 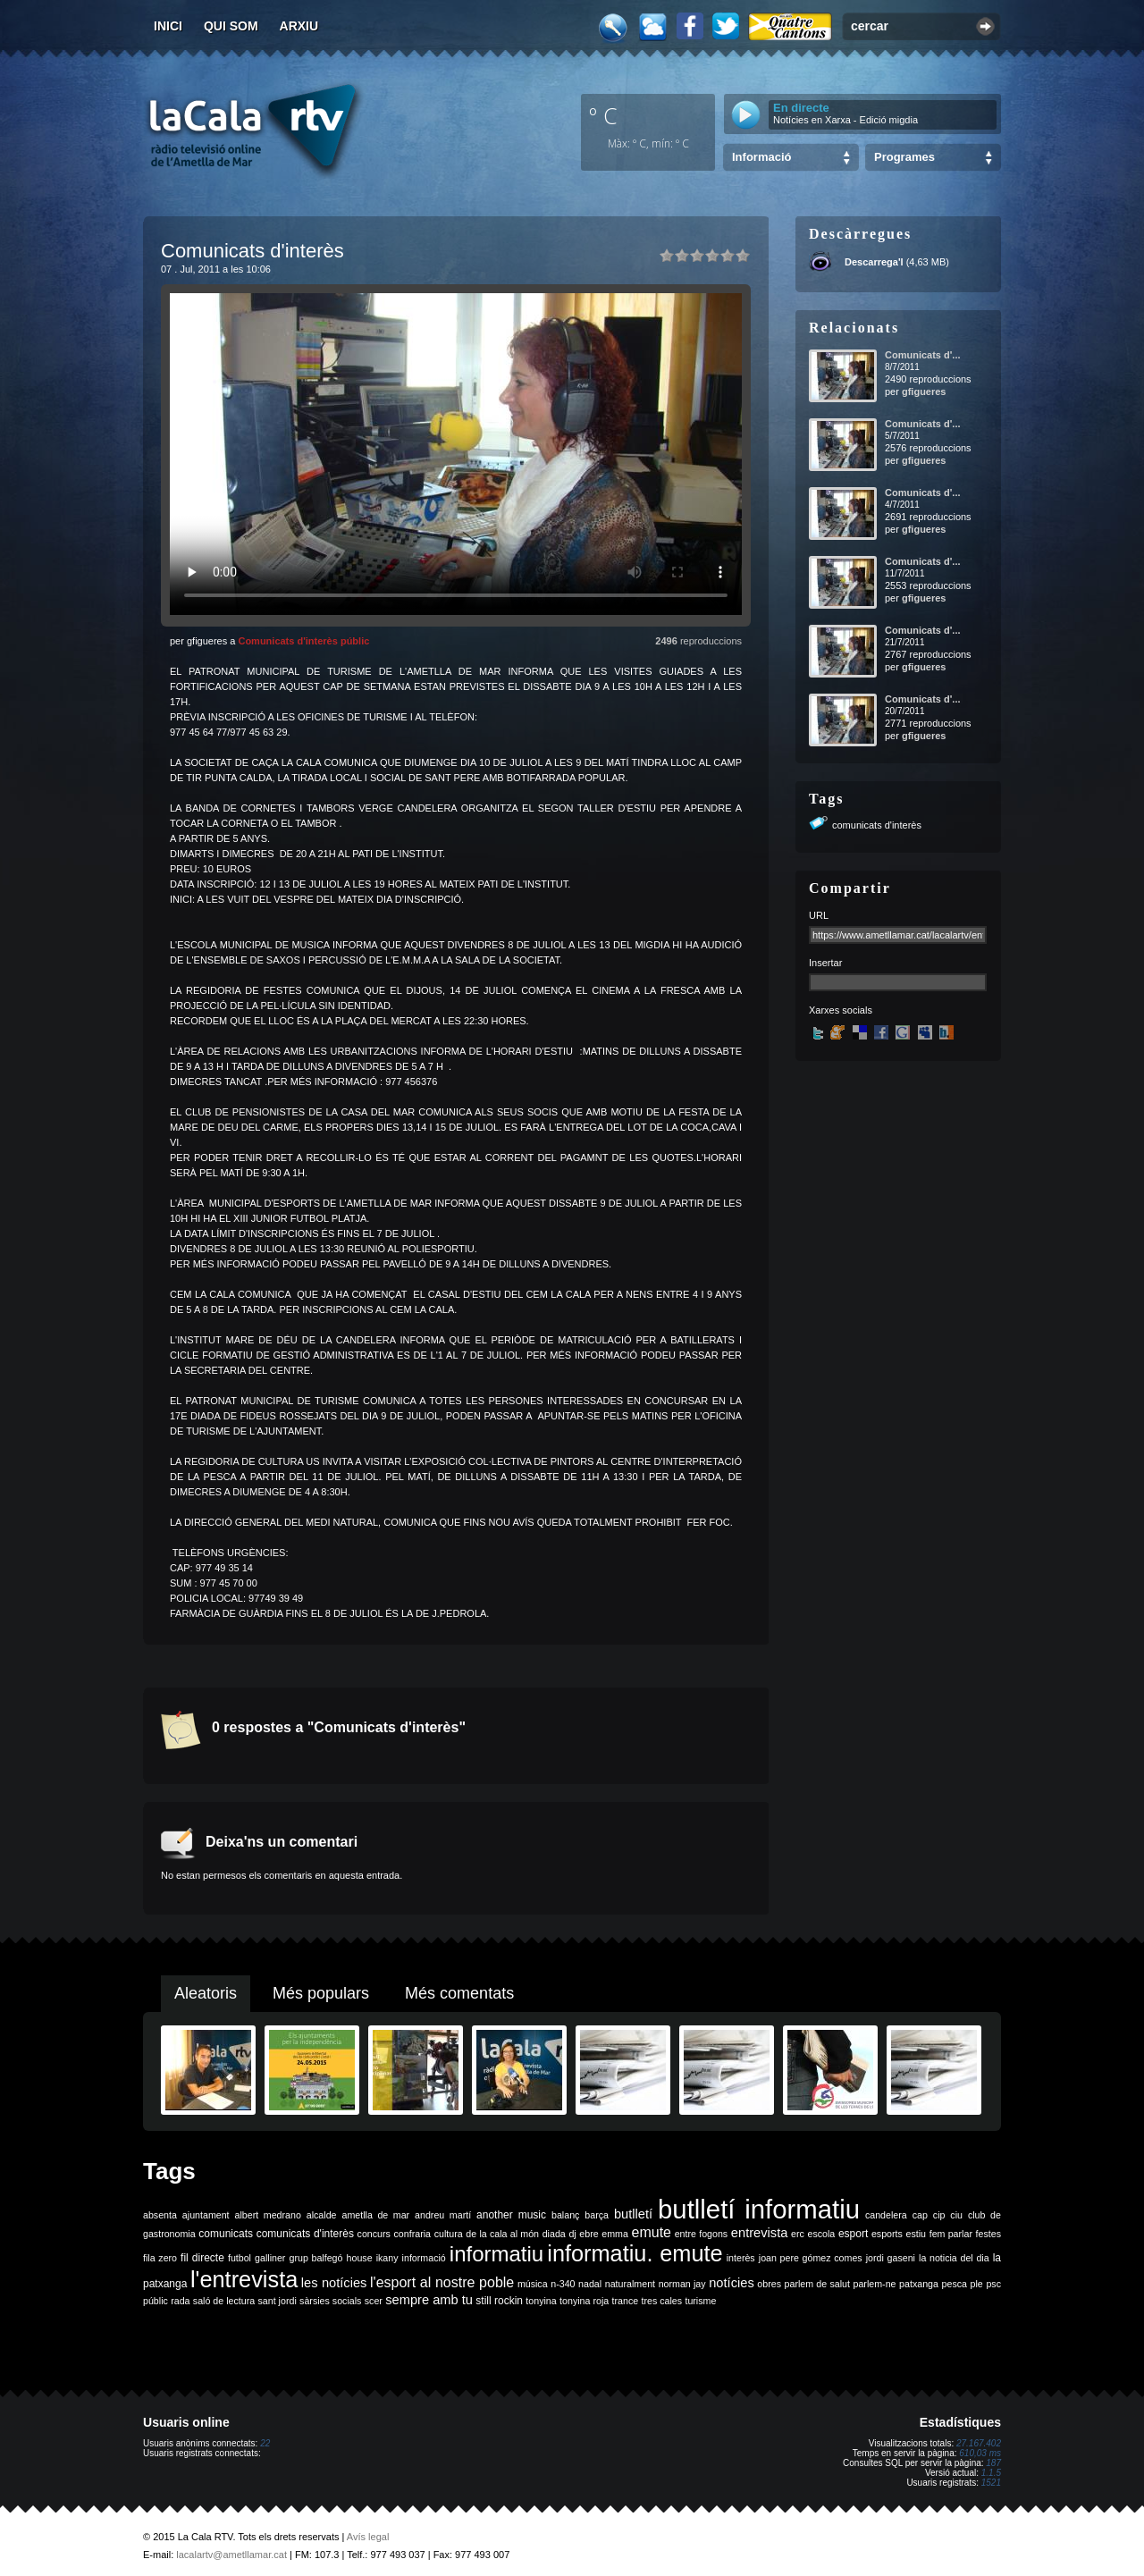 What do you see at coordinates (977, 2283) in the screenshot?
I see `ple` at bounding box center [977, 2283].